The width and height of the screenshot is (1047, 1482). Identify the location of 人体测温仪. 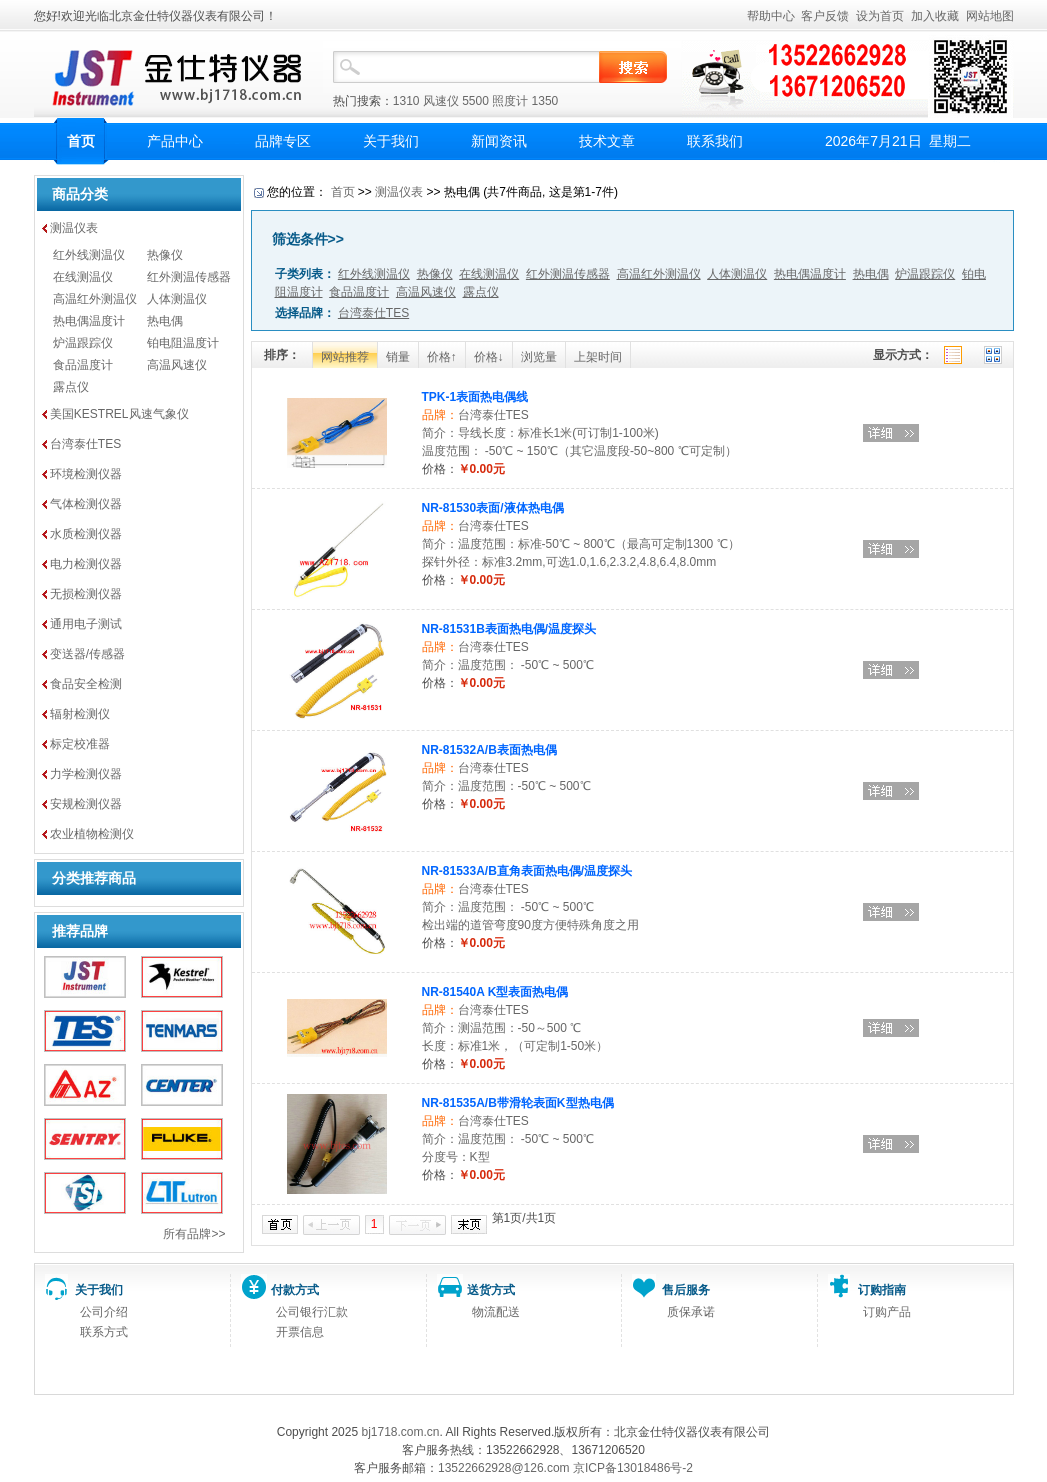
(177, 299).